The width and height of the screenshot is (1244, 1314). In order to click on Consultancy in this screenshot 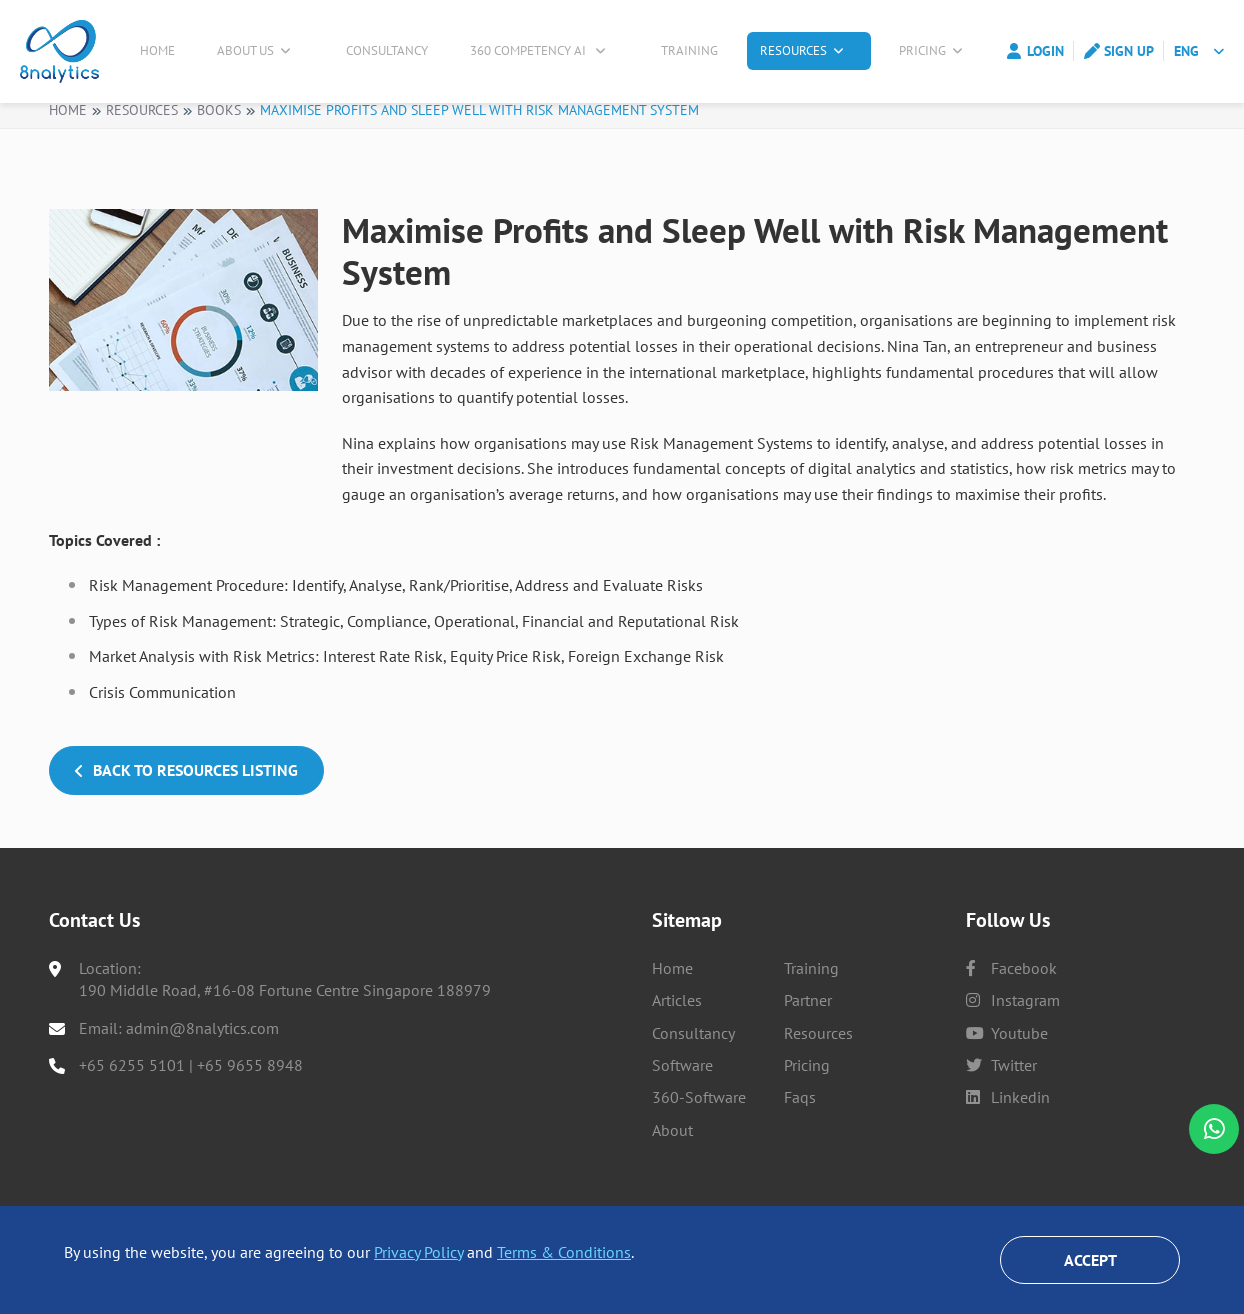, I will do `click(393, 51)`.